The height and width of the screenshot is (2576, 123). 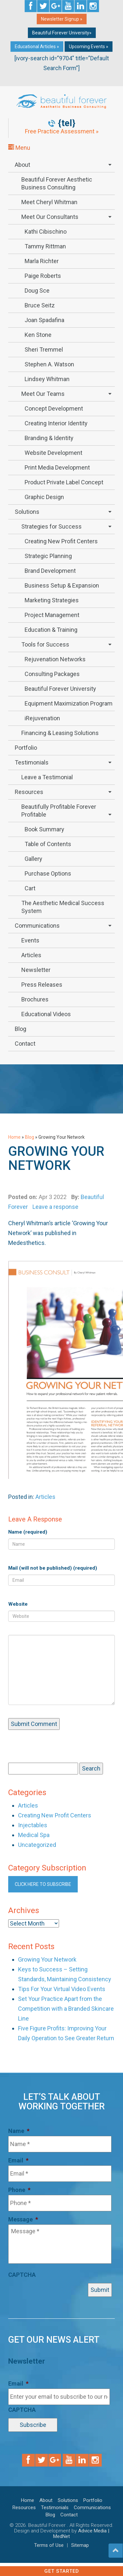 What do you see at coordinates (48, 873) in the screenshot?
I see `Purchase Options` at bounding box center [48, 873].